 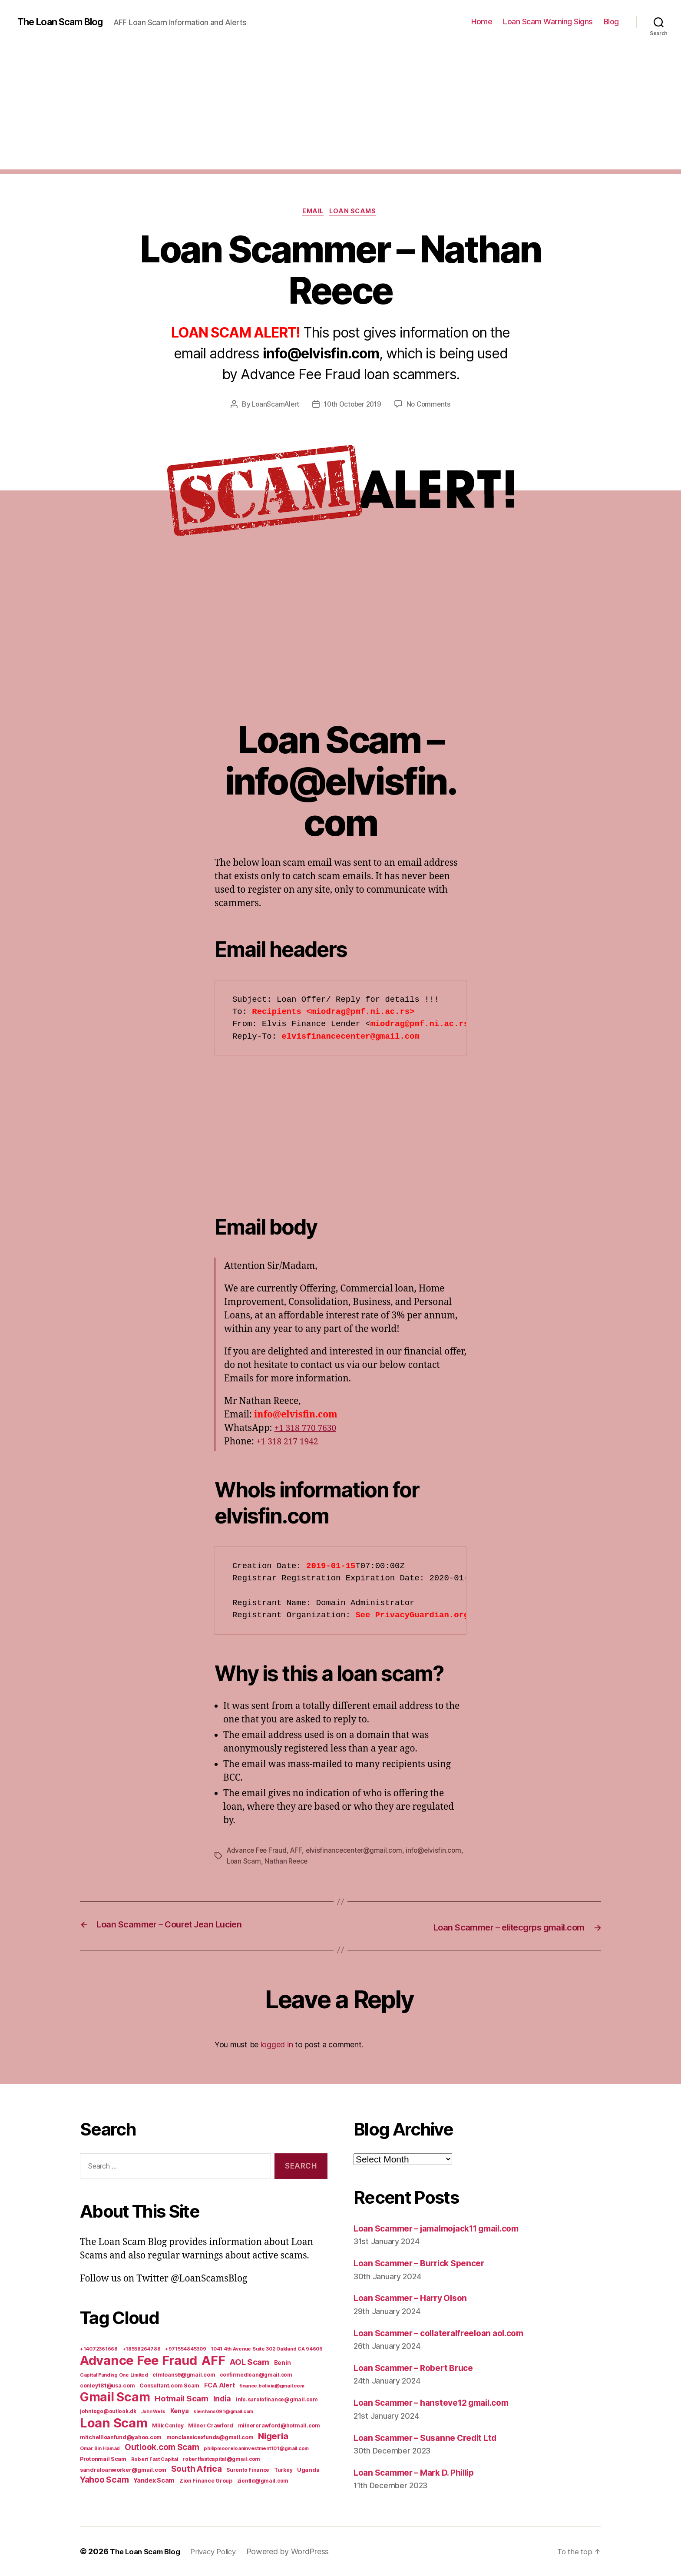 What do you see at coordinates (65, 22) in the screenshot?
I see `The Loan Scam Blog` at bounding box center [65, 22].